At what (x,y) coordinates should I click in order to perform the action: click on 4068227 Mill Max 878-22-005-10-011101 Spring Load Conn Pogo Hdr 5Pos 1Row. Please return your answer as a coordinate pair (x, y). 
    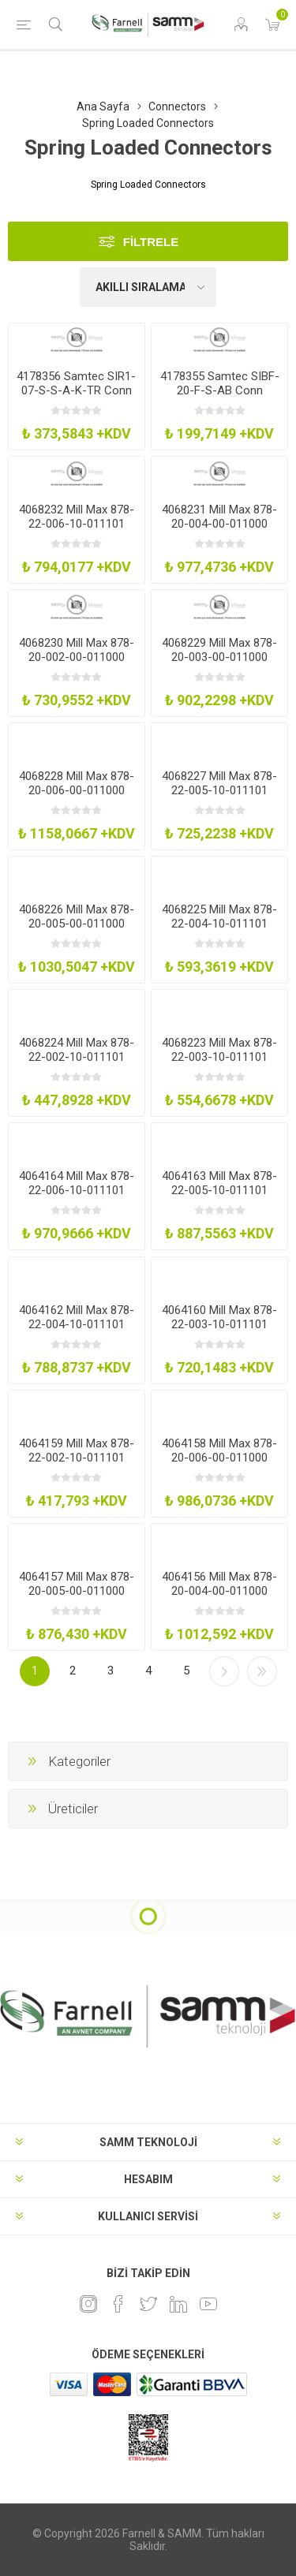
    Looking at the image, I should click on (219, 797).